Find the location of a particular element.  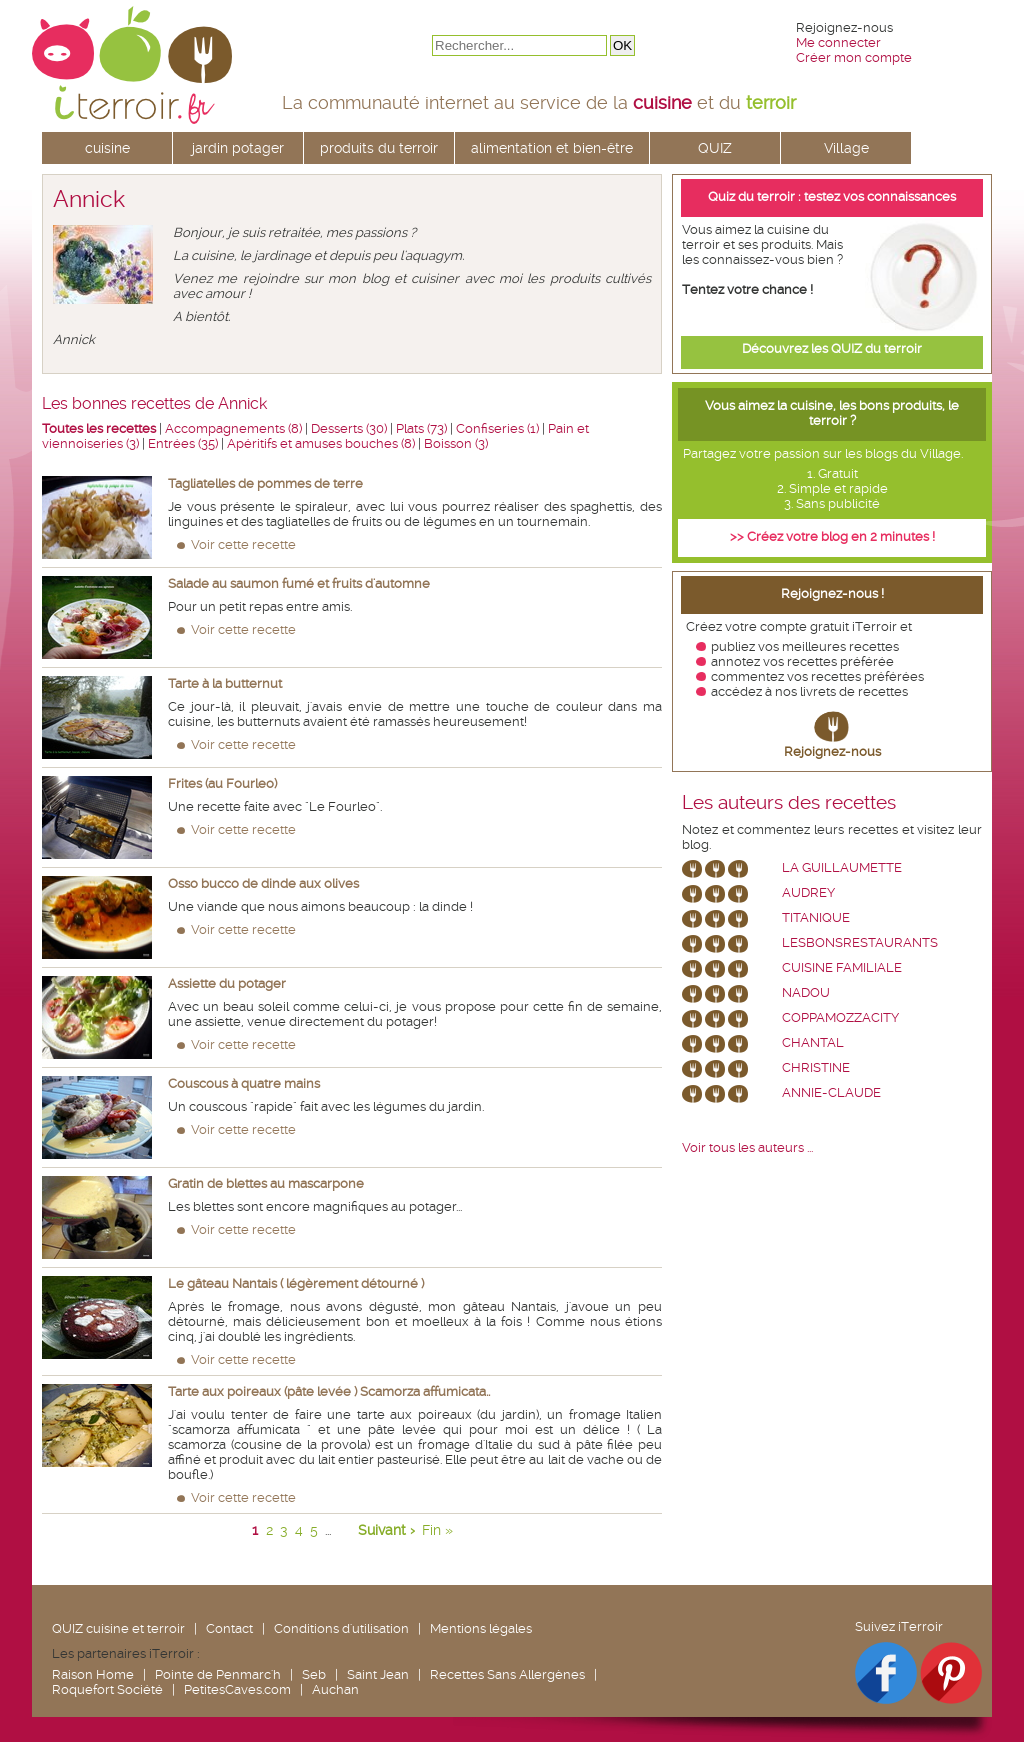

Tarte à la butternut is located at coordinates (225, 683).